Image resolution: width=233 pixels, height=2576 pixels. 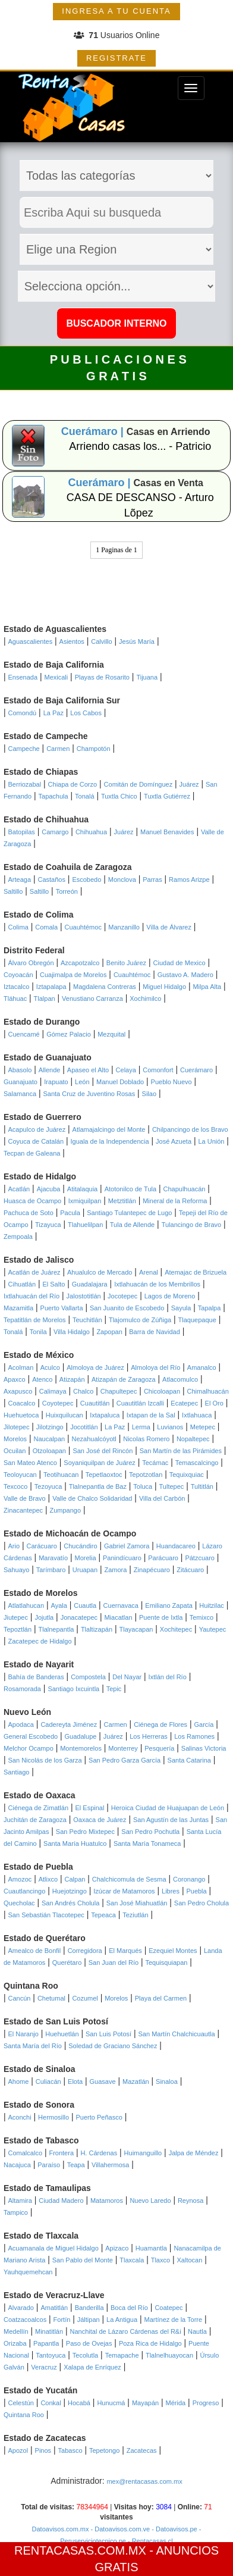 I want to click on Cuauhtémoc, so click(x=83, y=927).